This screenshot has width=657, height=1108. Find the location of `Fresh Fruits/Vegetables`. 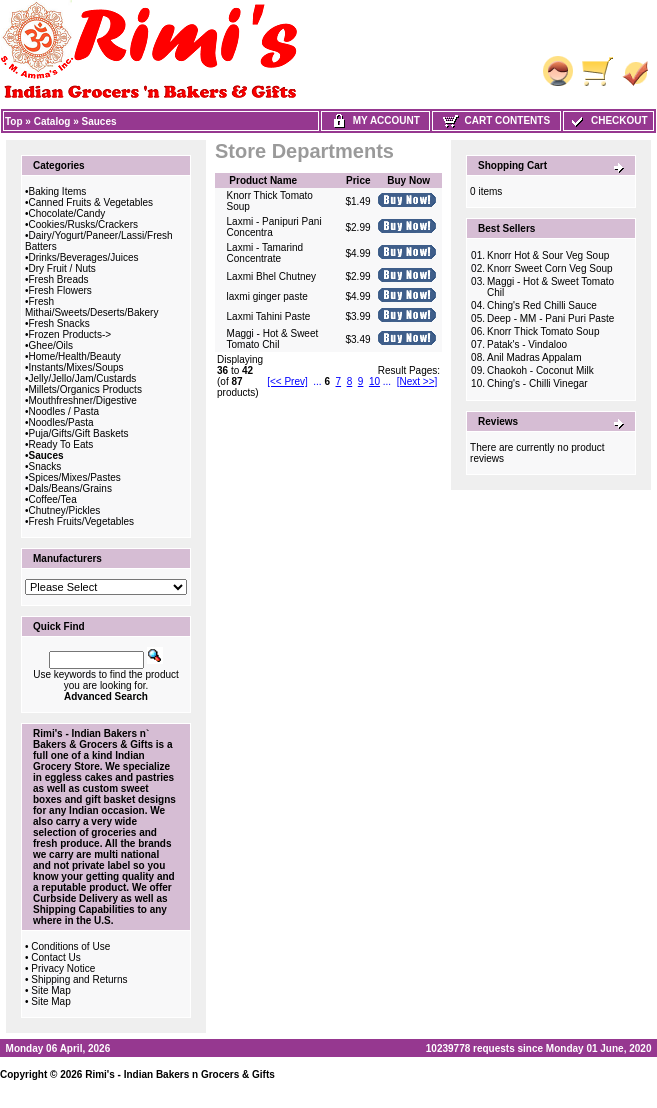

Fresh Fruits/Vegetables is located at coordinates (82, 521).